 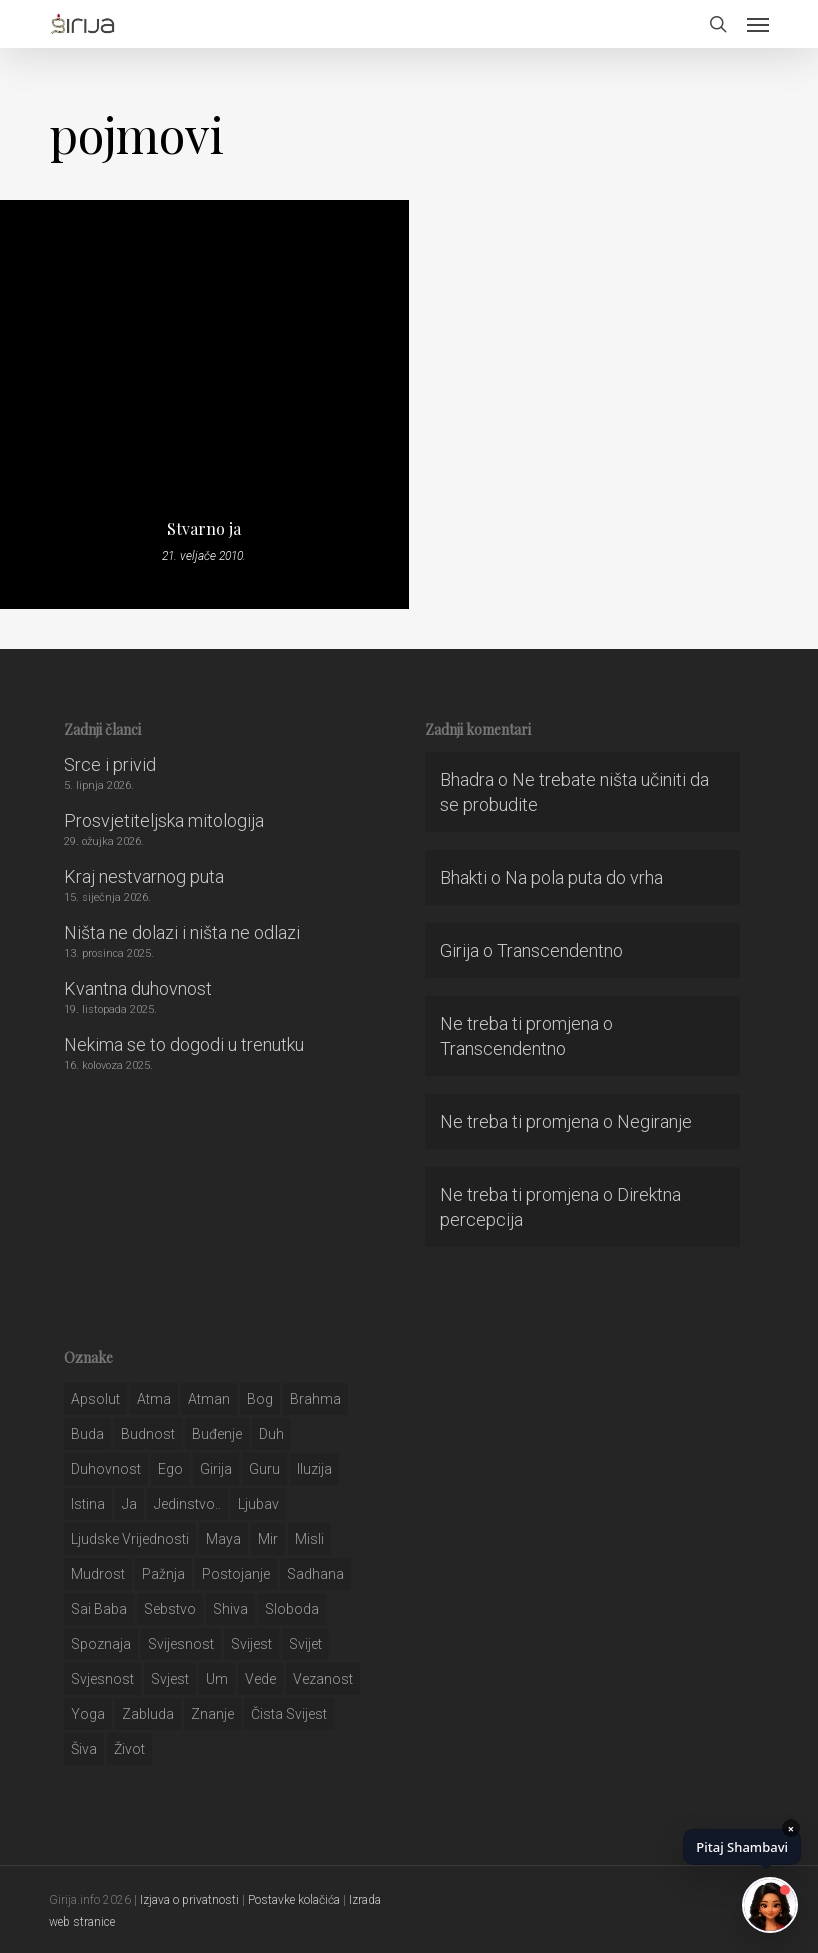 What do you see at coordinates (560, 950) in the screenshot?
I see `Transcendentno` at bounding box center [560, 950].